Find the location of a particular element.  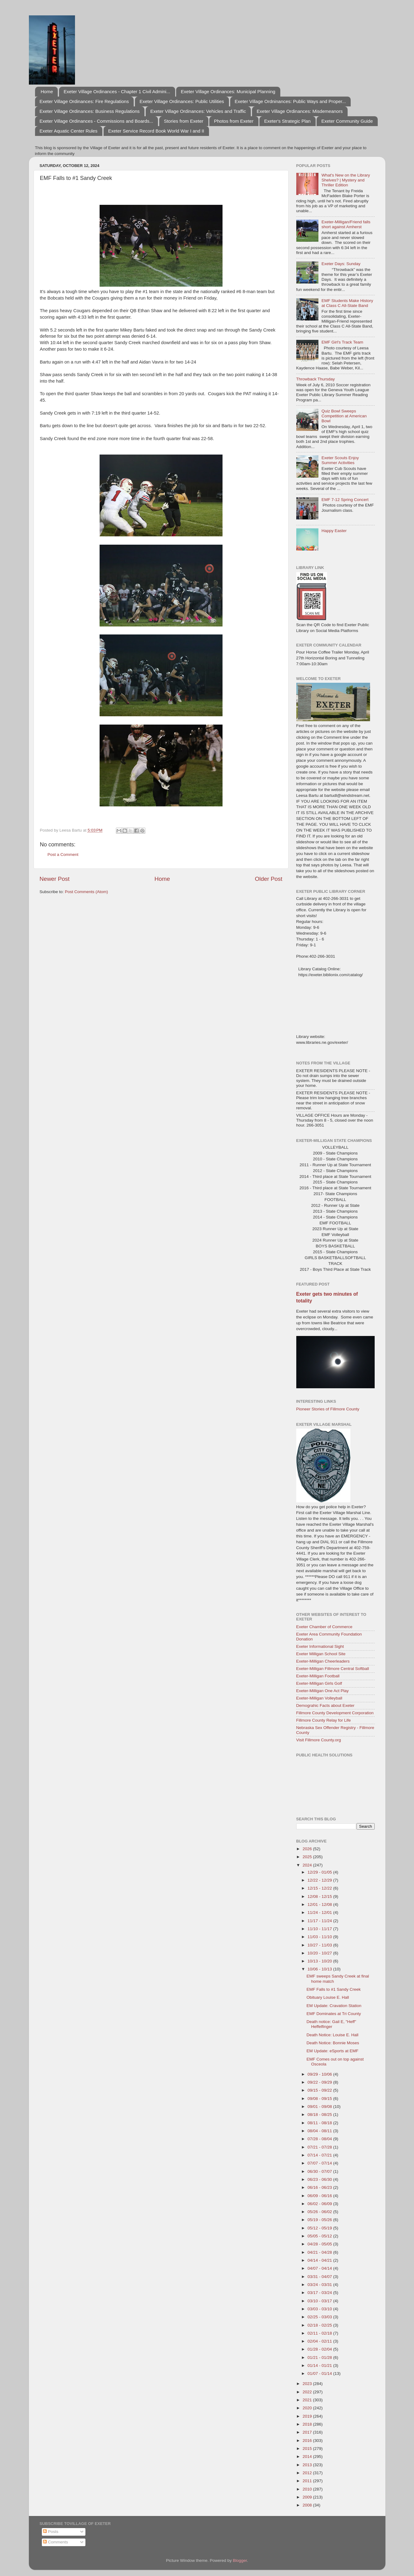

08/11 - 08/18 is located at coordinates (320, 2123).